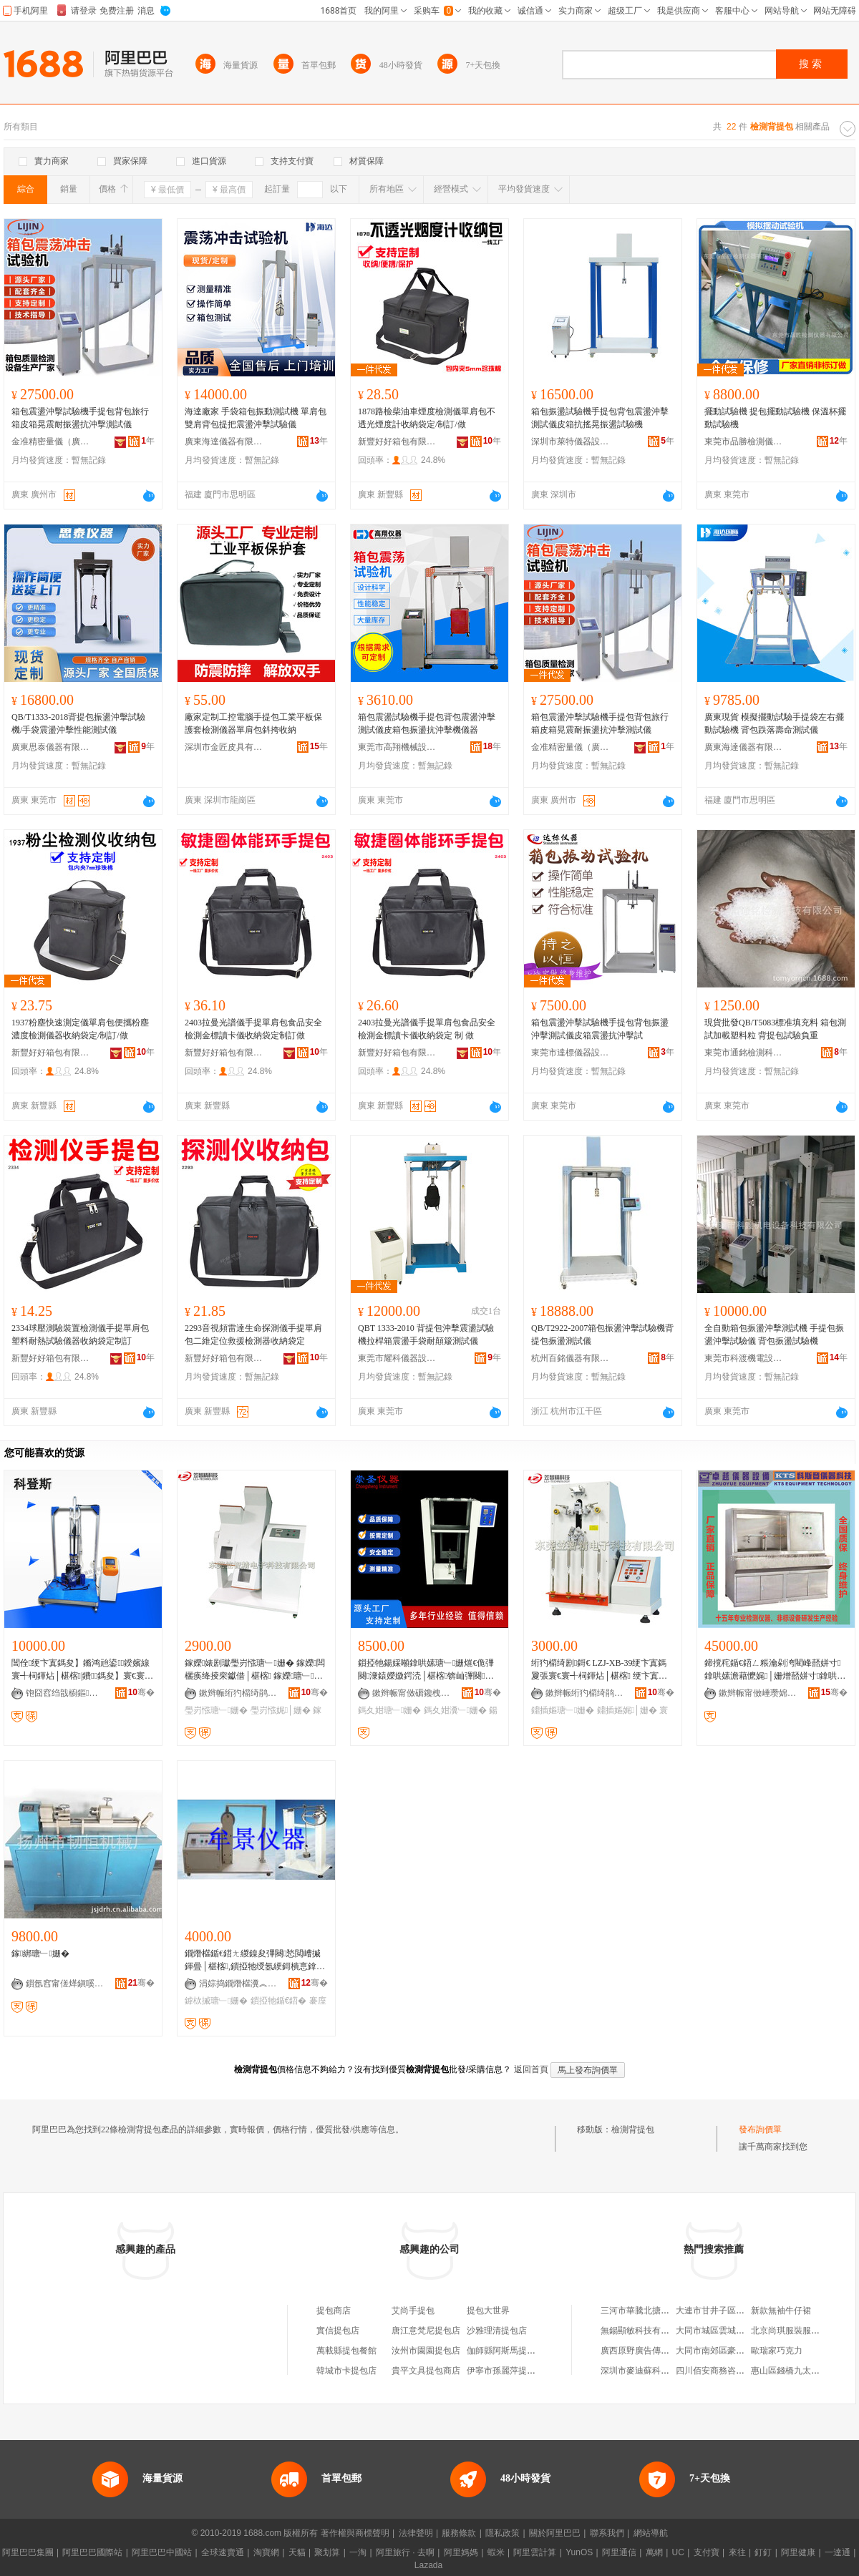  Describe the element at coordinates (337, 2331) in the screenshot. I see `實信提包店` at that location.